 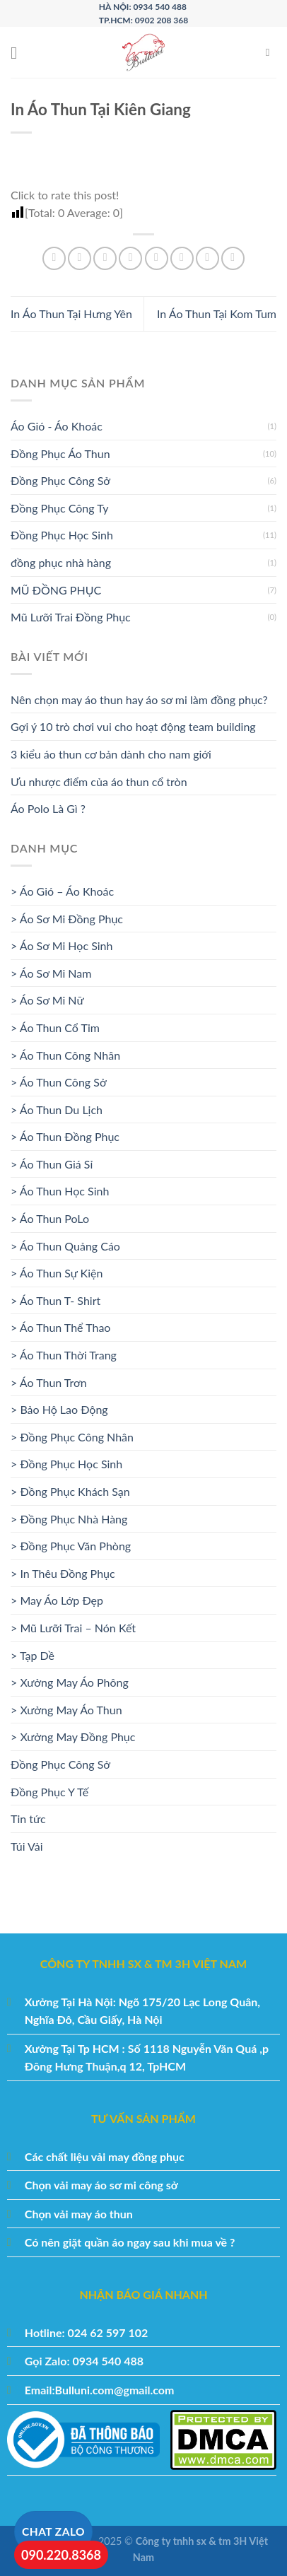 What do you see at coordinates (56, 426) in the screenshot?
I see `Áo Gió - Áo Khoác` at bounding box center [56, 426].